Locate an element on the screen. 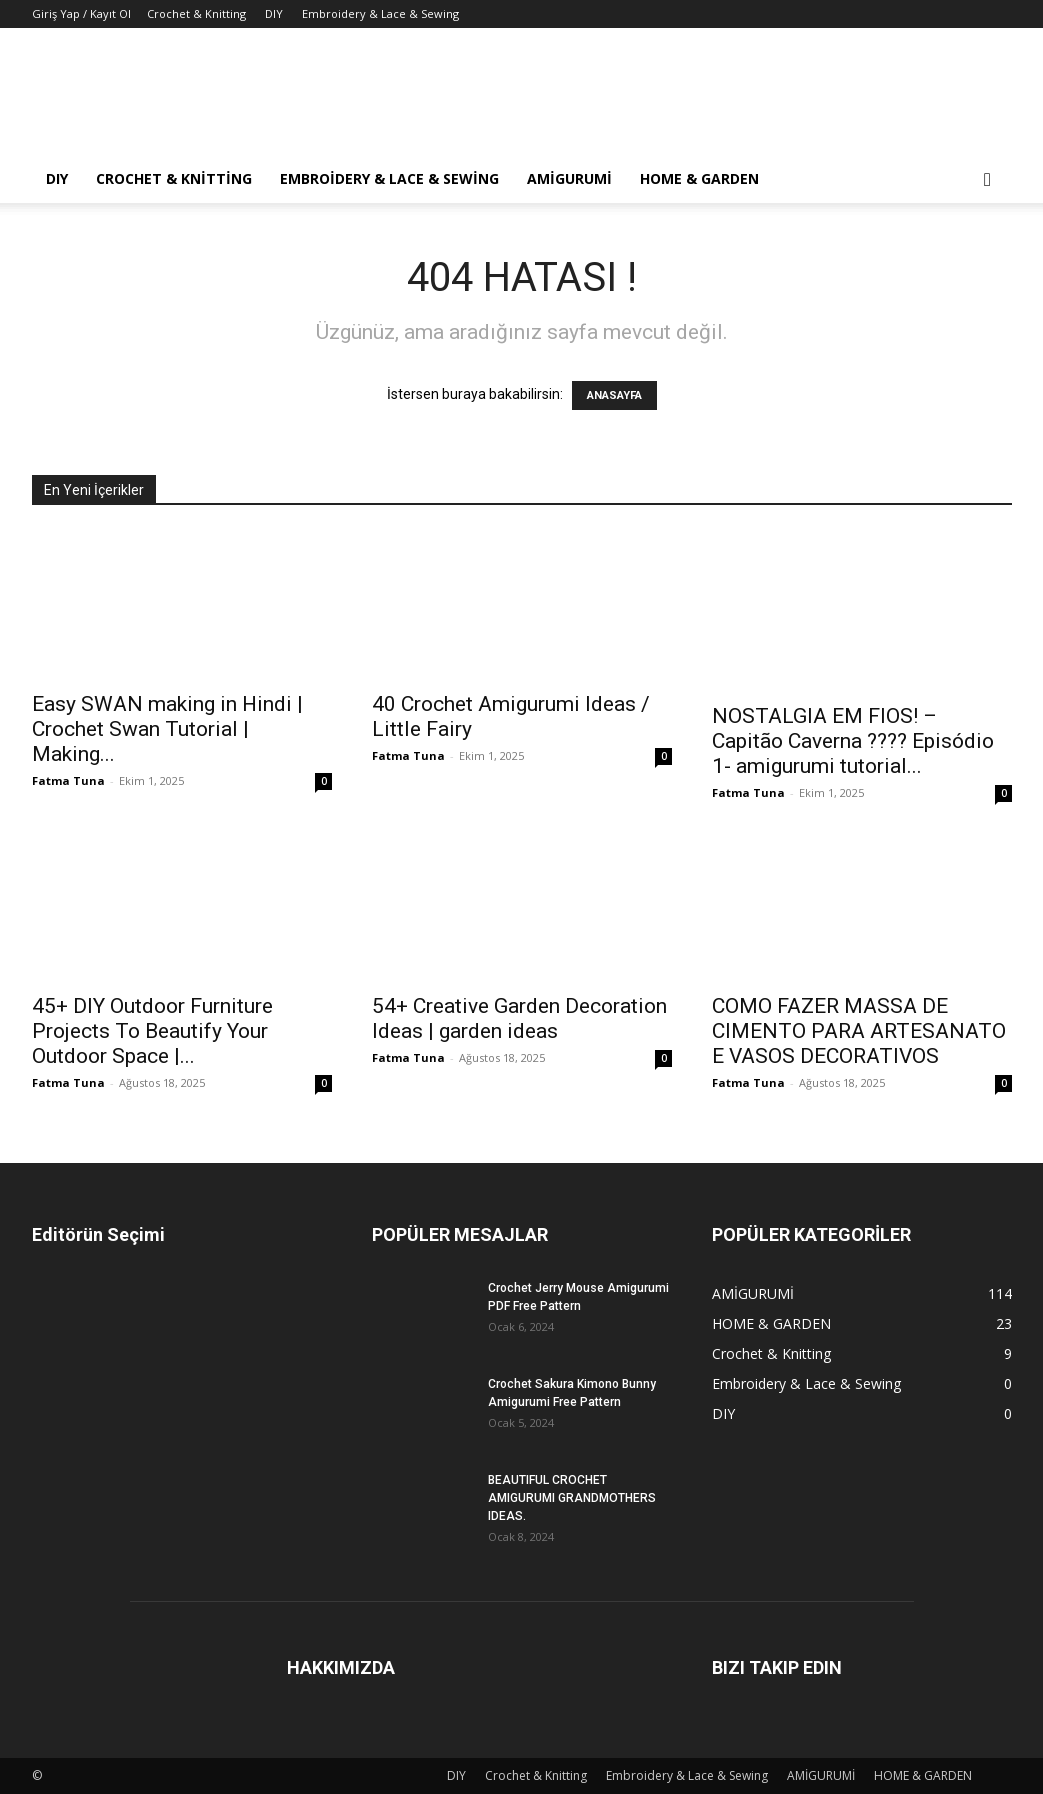 This screenshot has width=1043, height=1794. Crochet & Knitting is located at coordinates (196, 13).